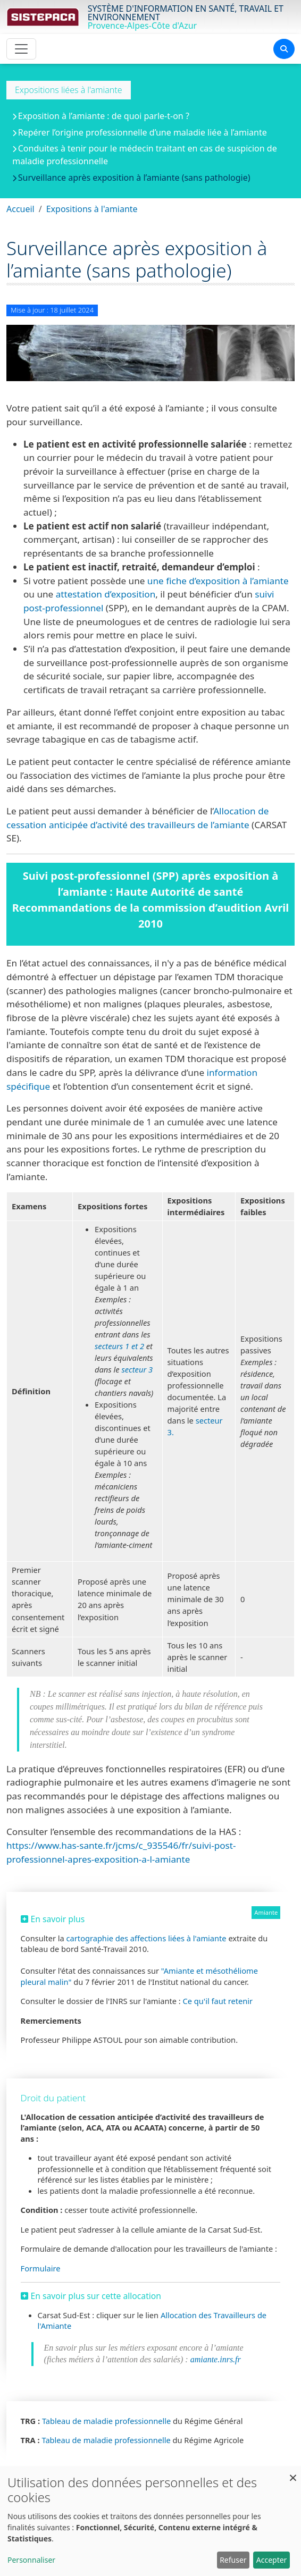 The height and width of the screenshot is (2576, 301). I want to click on Tableau de maladie professionnelle, so click(106, 2420).